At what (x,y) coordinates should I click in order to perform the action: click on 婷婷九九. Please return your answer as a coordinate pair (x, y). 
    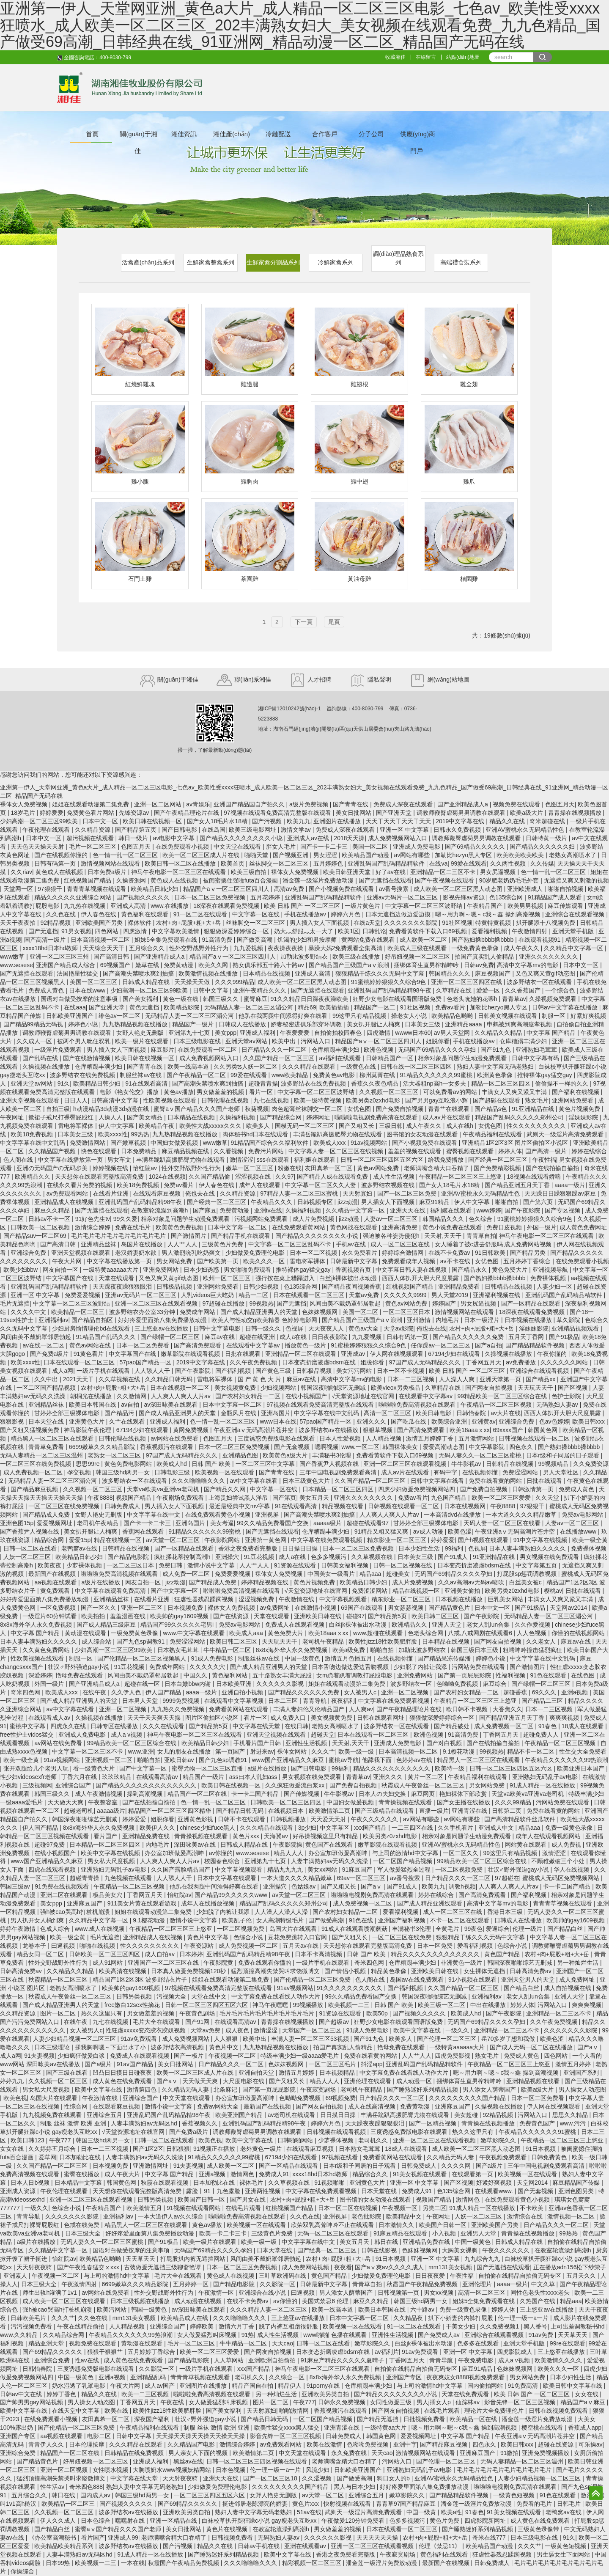
    Looking at the image, I should click on (12, 2081).